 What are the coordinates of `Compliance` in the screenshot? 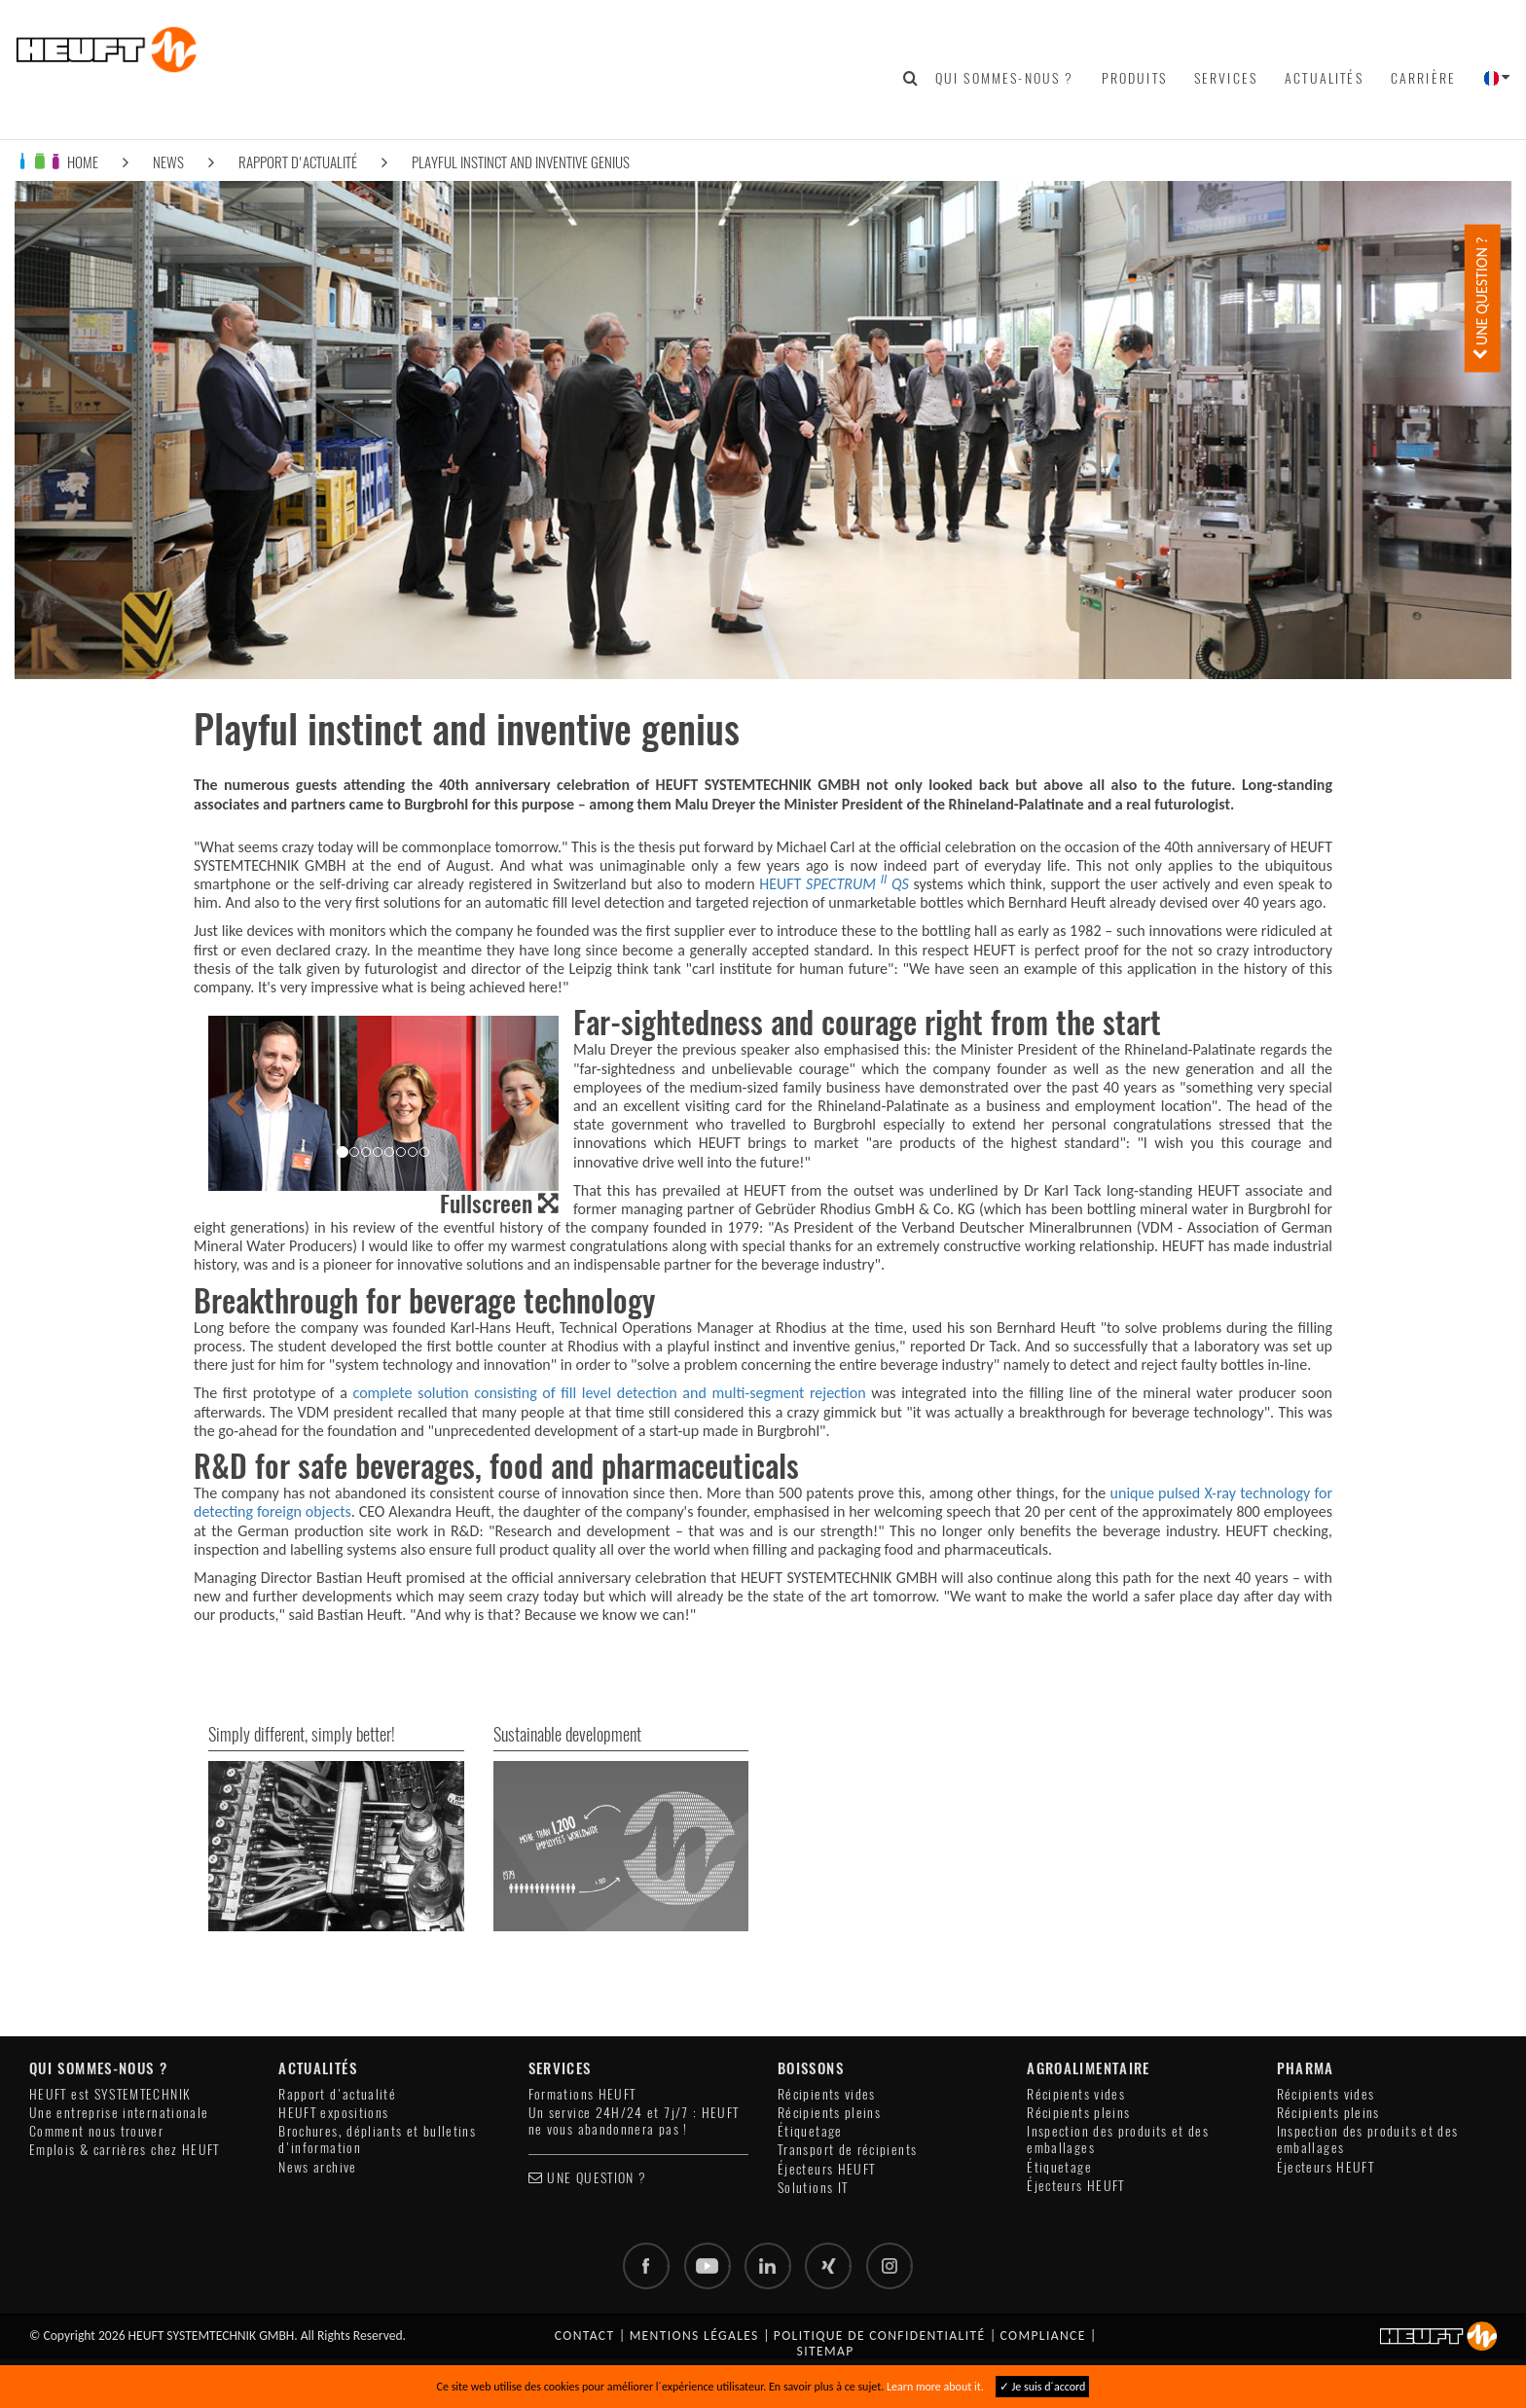 It's located at (1043, 2335).